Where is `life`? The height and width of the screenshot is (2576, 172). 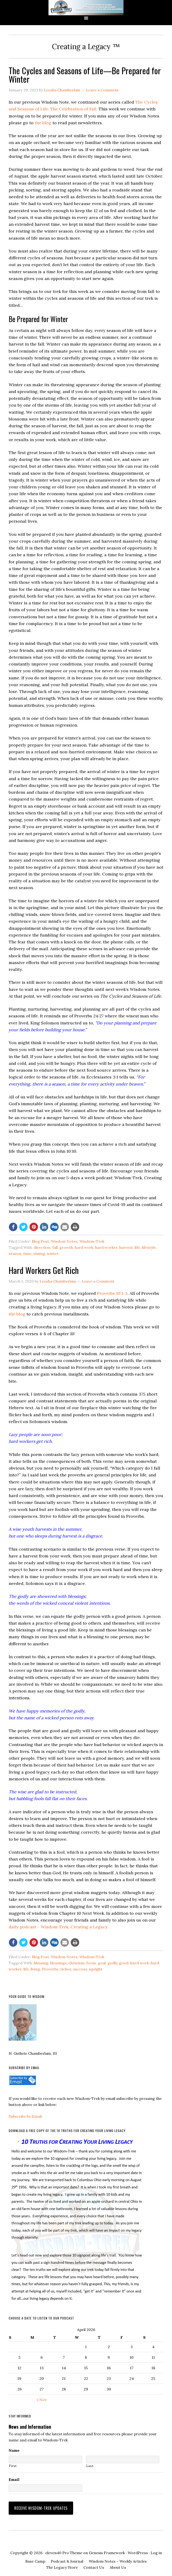
life is located at coordinates (137, 1247).